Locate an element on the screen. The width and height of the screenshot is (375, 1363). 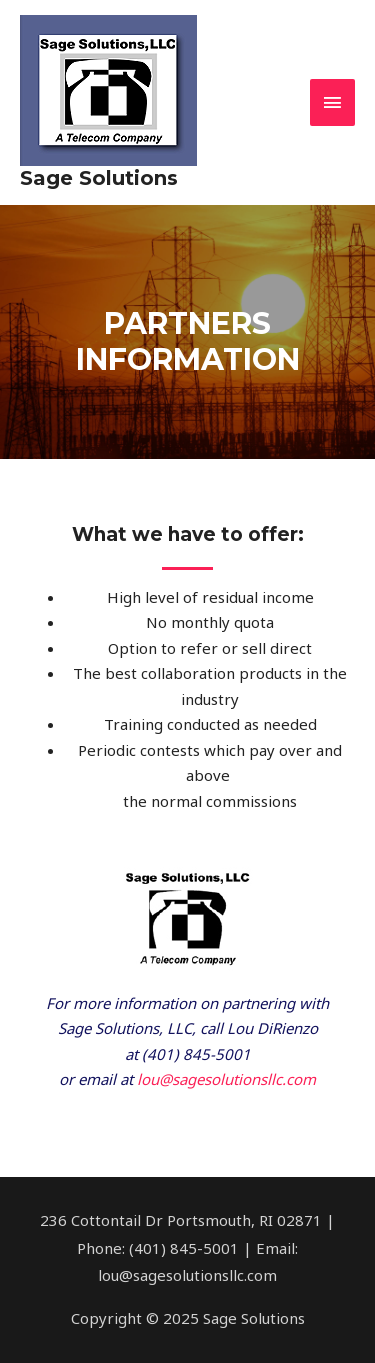
Sage Solutions is located at coordinates (99, 178).